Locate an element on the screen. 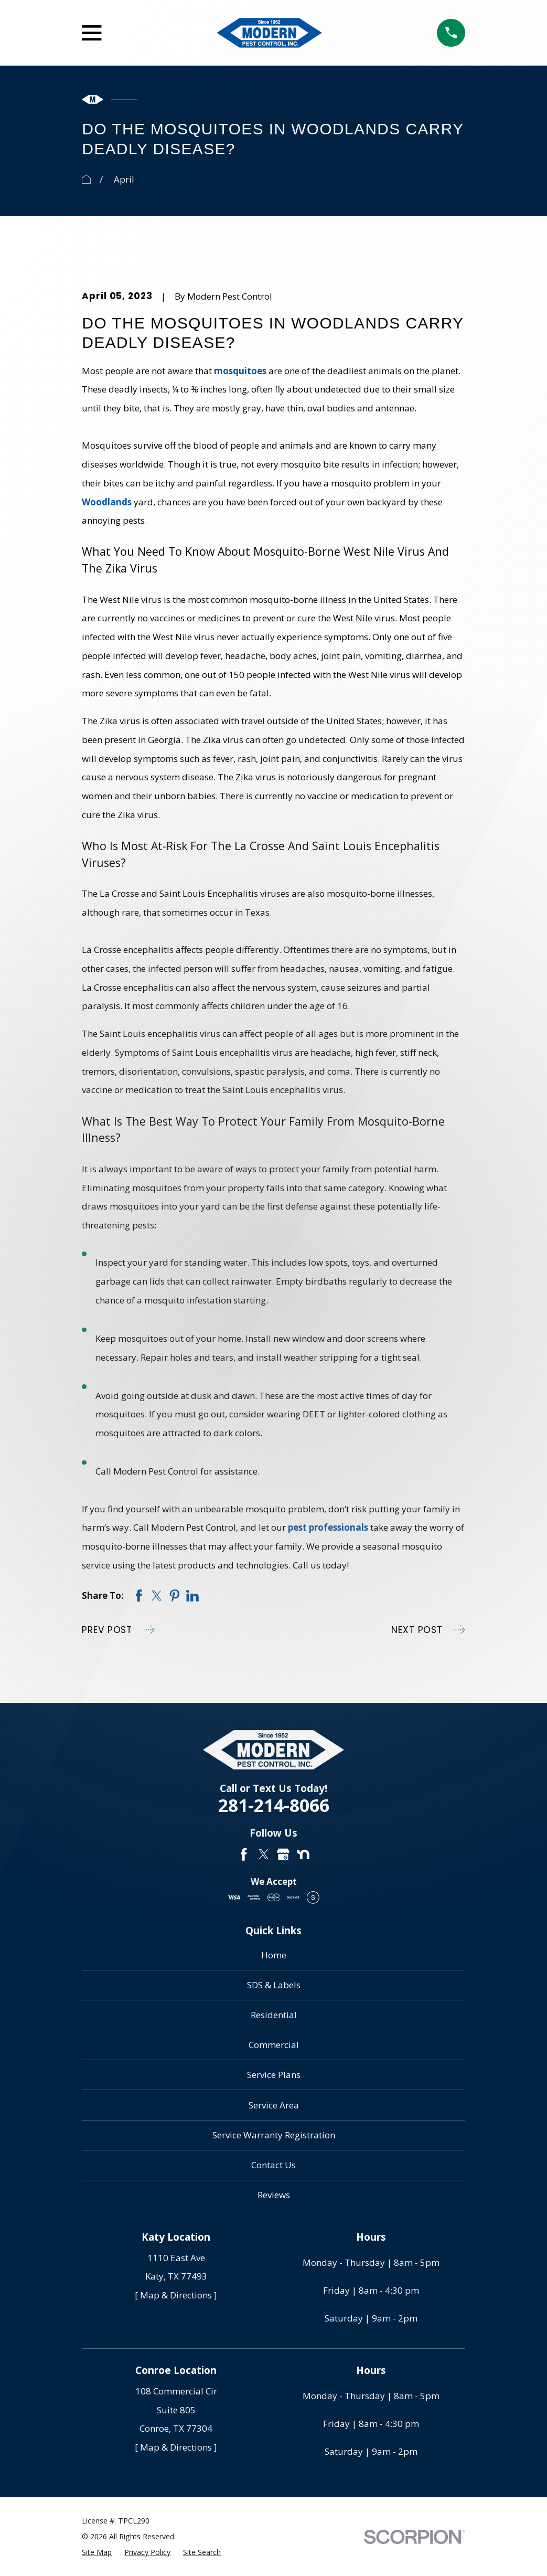 This screenshot has width=547, height=2576. Service Area is located at coordinates (274, 2105).